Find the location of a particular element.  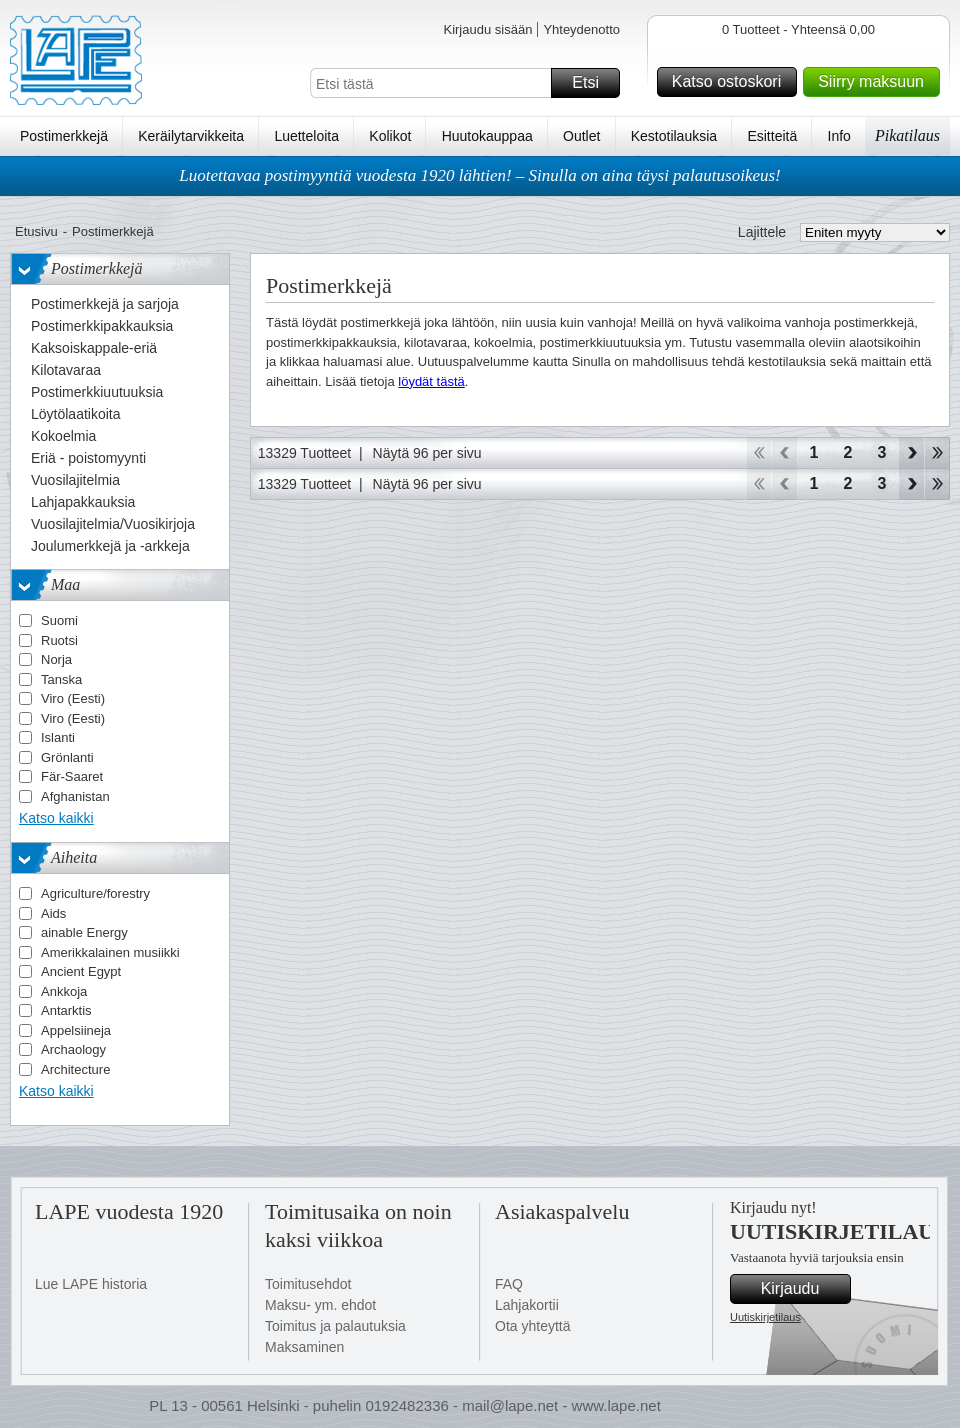

Katso ostoskori is located at coordinates (731, 82).